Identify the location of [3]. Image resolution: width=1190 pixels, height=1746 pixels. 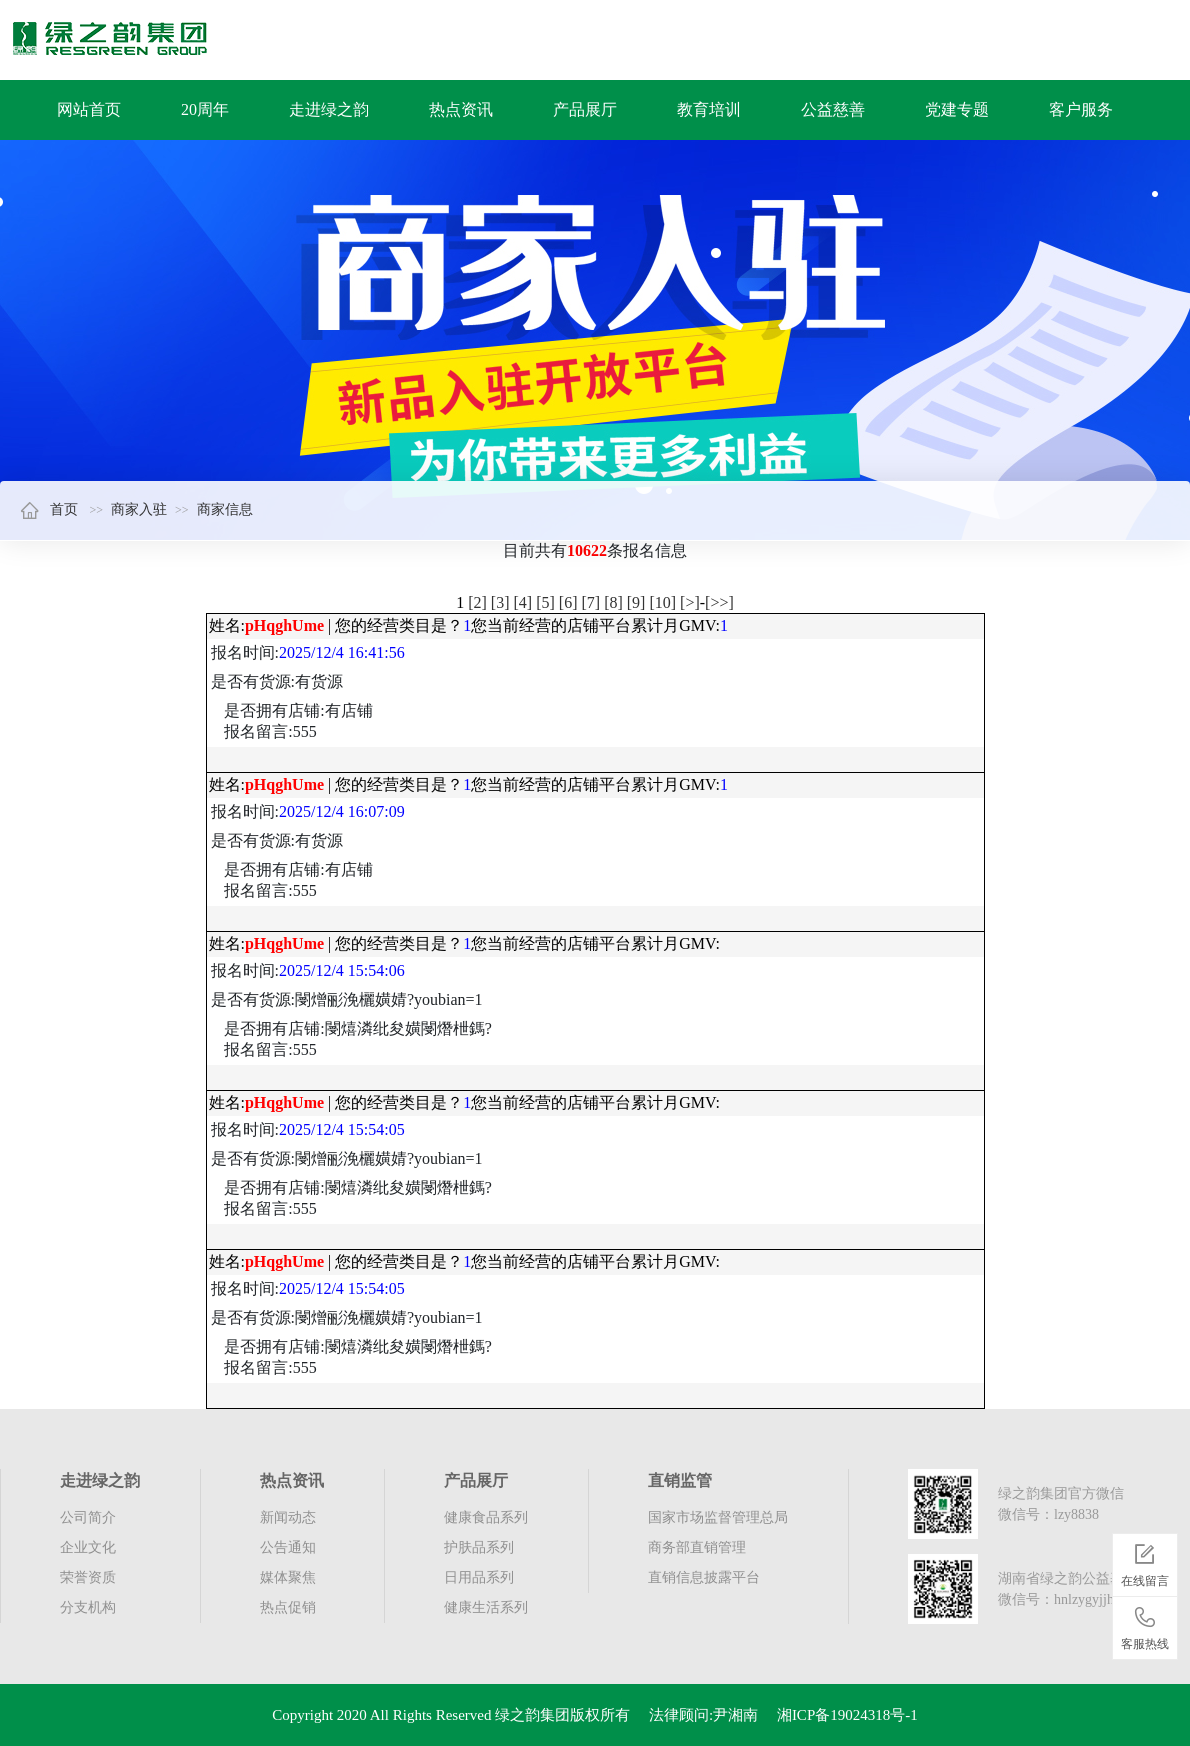
(500, 602).